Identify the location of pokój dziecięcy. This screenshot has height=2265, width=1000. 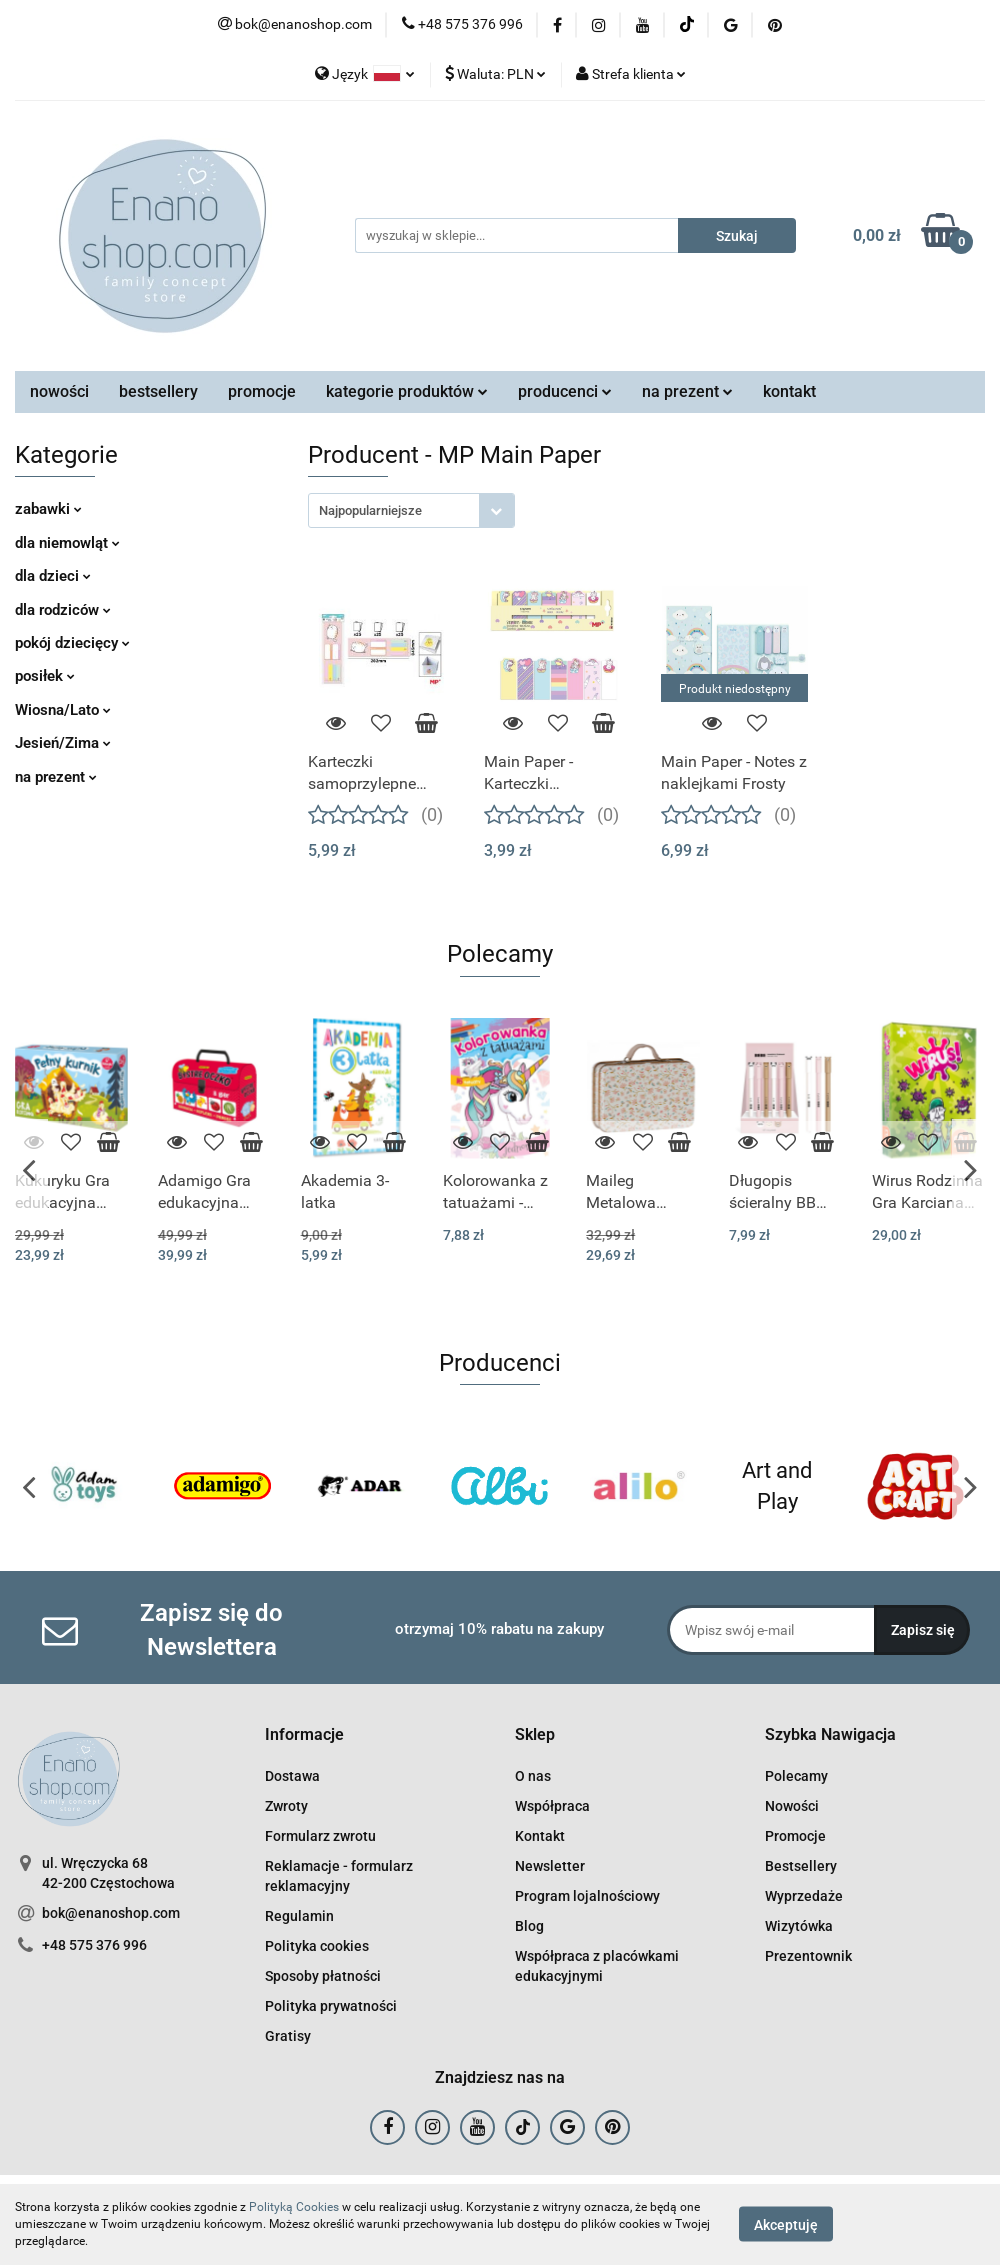
(72, 643).